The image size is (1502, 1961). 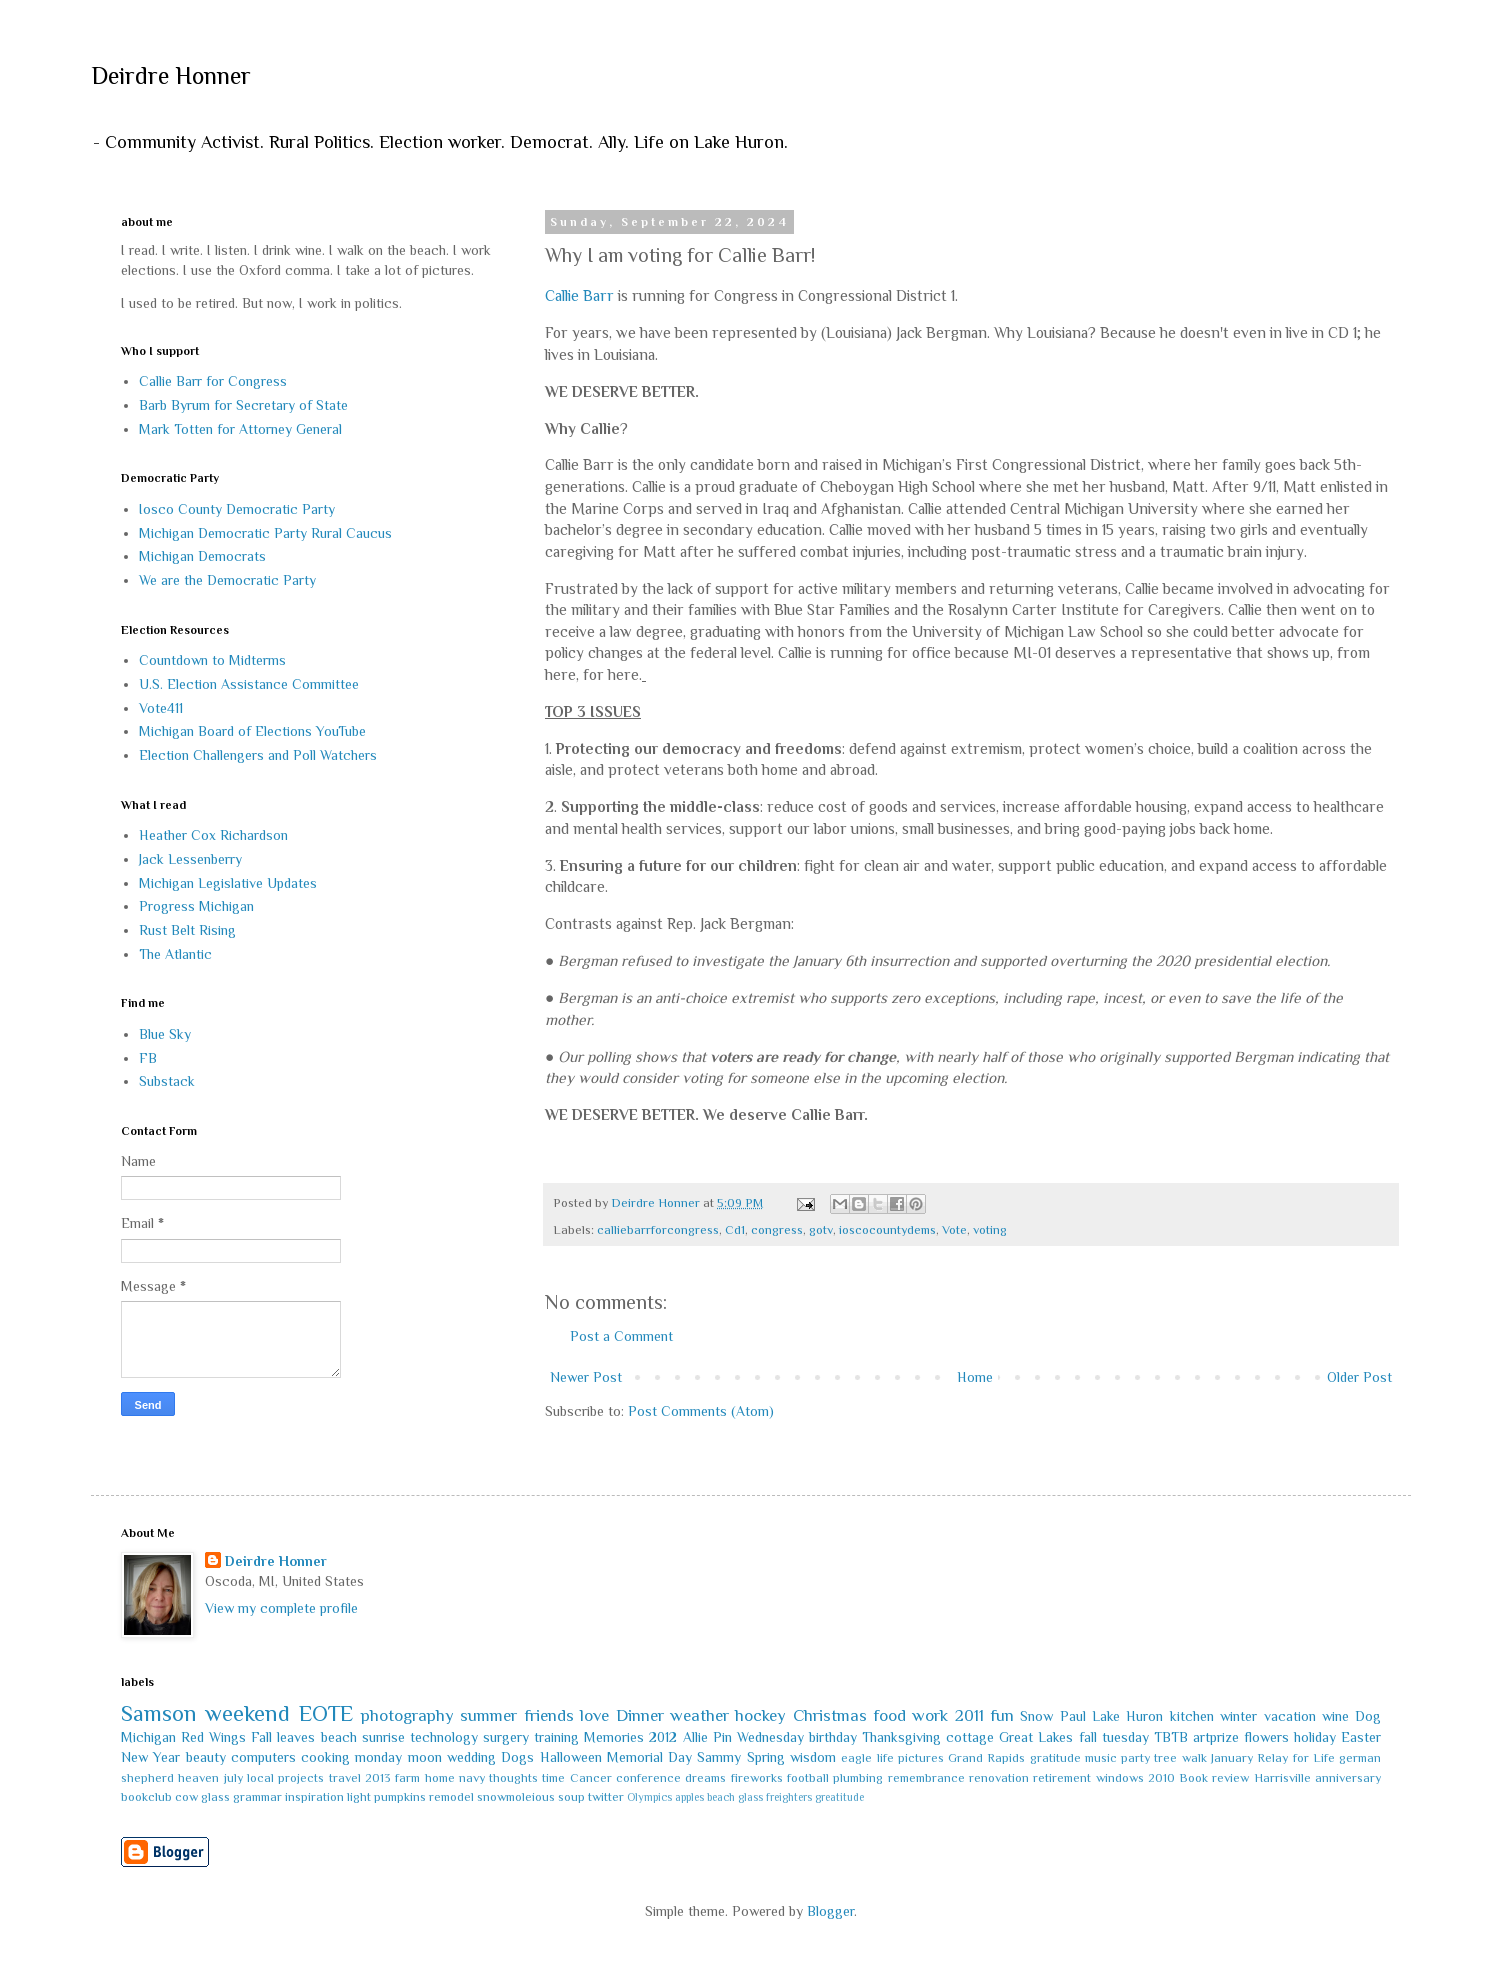 I want to click on time, so click(x=553, y=1778).